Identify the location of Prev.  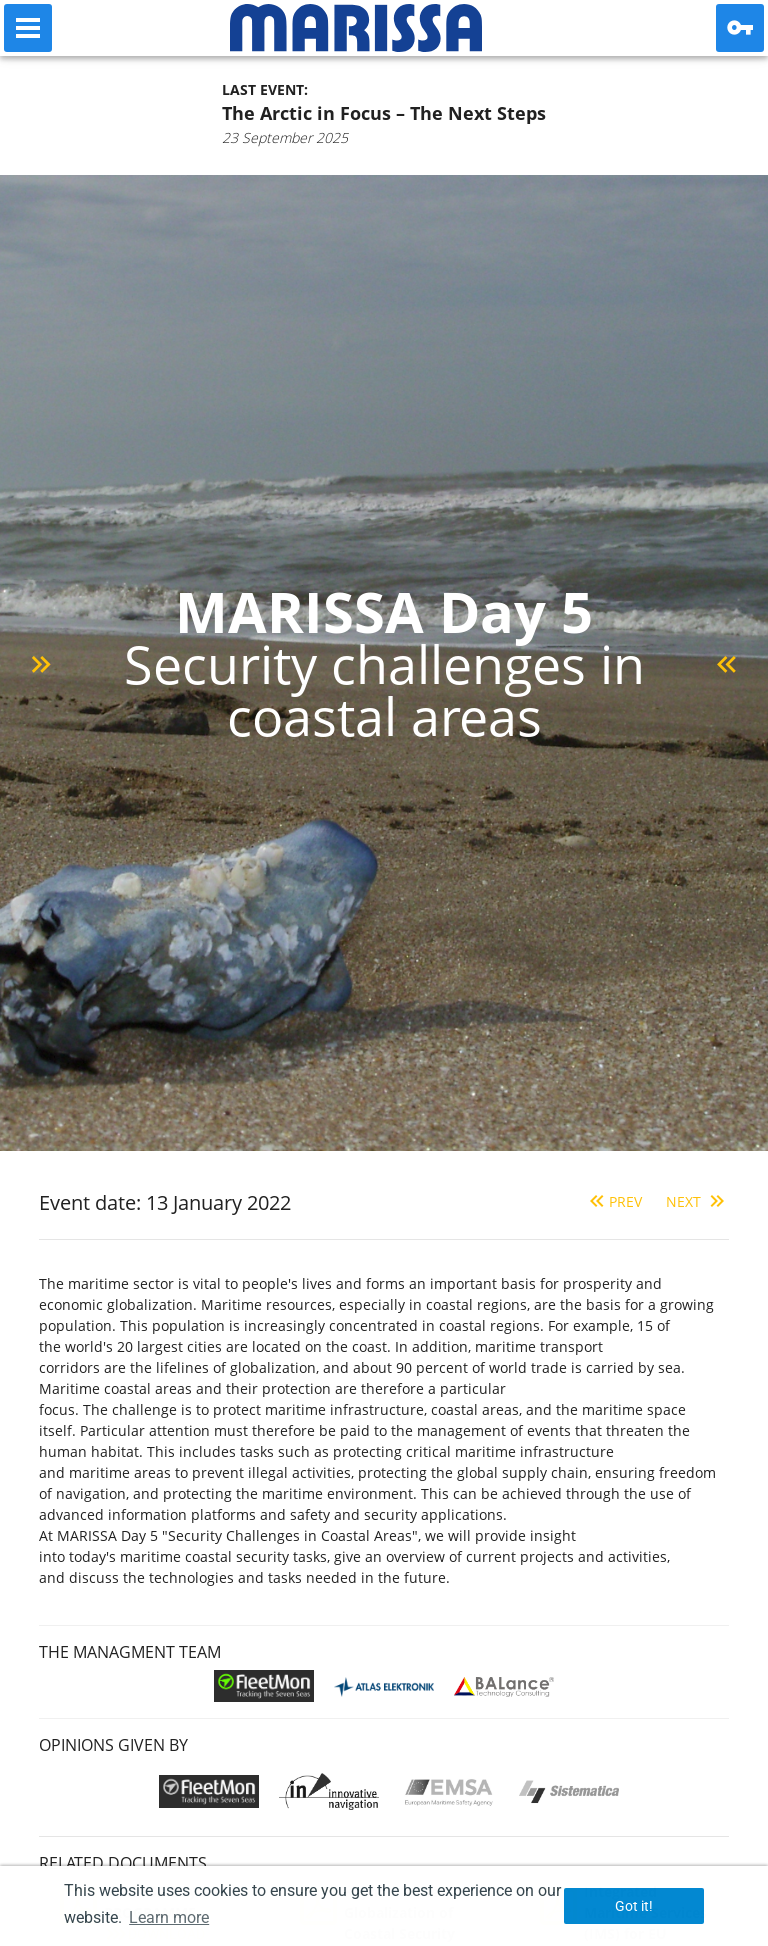
(613, 1201).